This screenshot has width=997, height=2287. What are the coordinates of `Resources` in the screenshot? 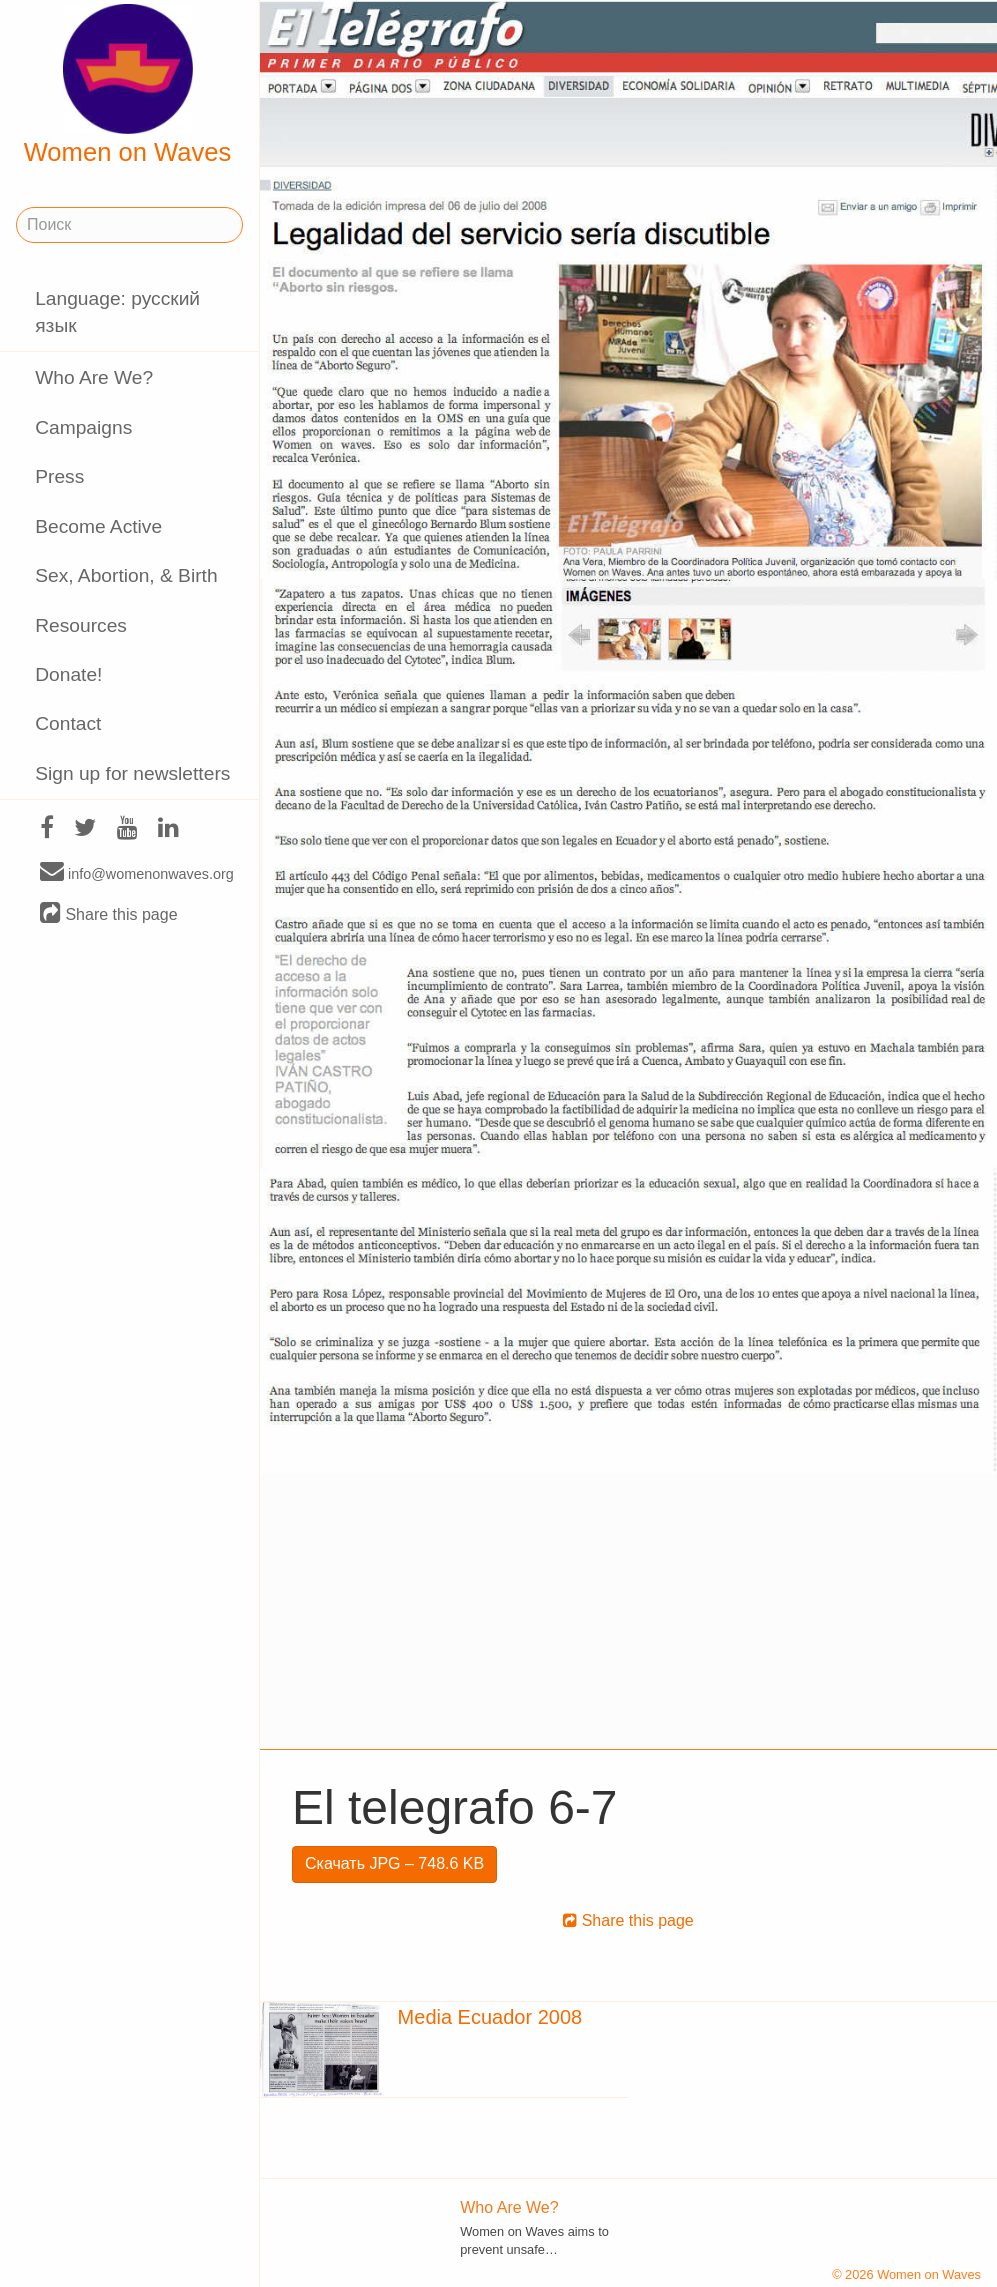 It's located at (81, 625).